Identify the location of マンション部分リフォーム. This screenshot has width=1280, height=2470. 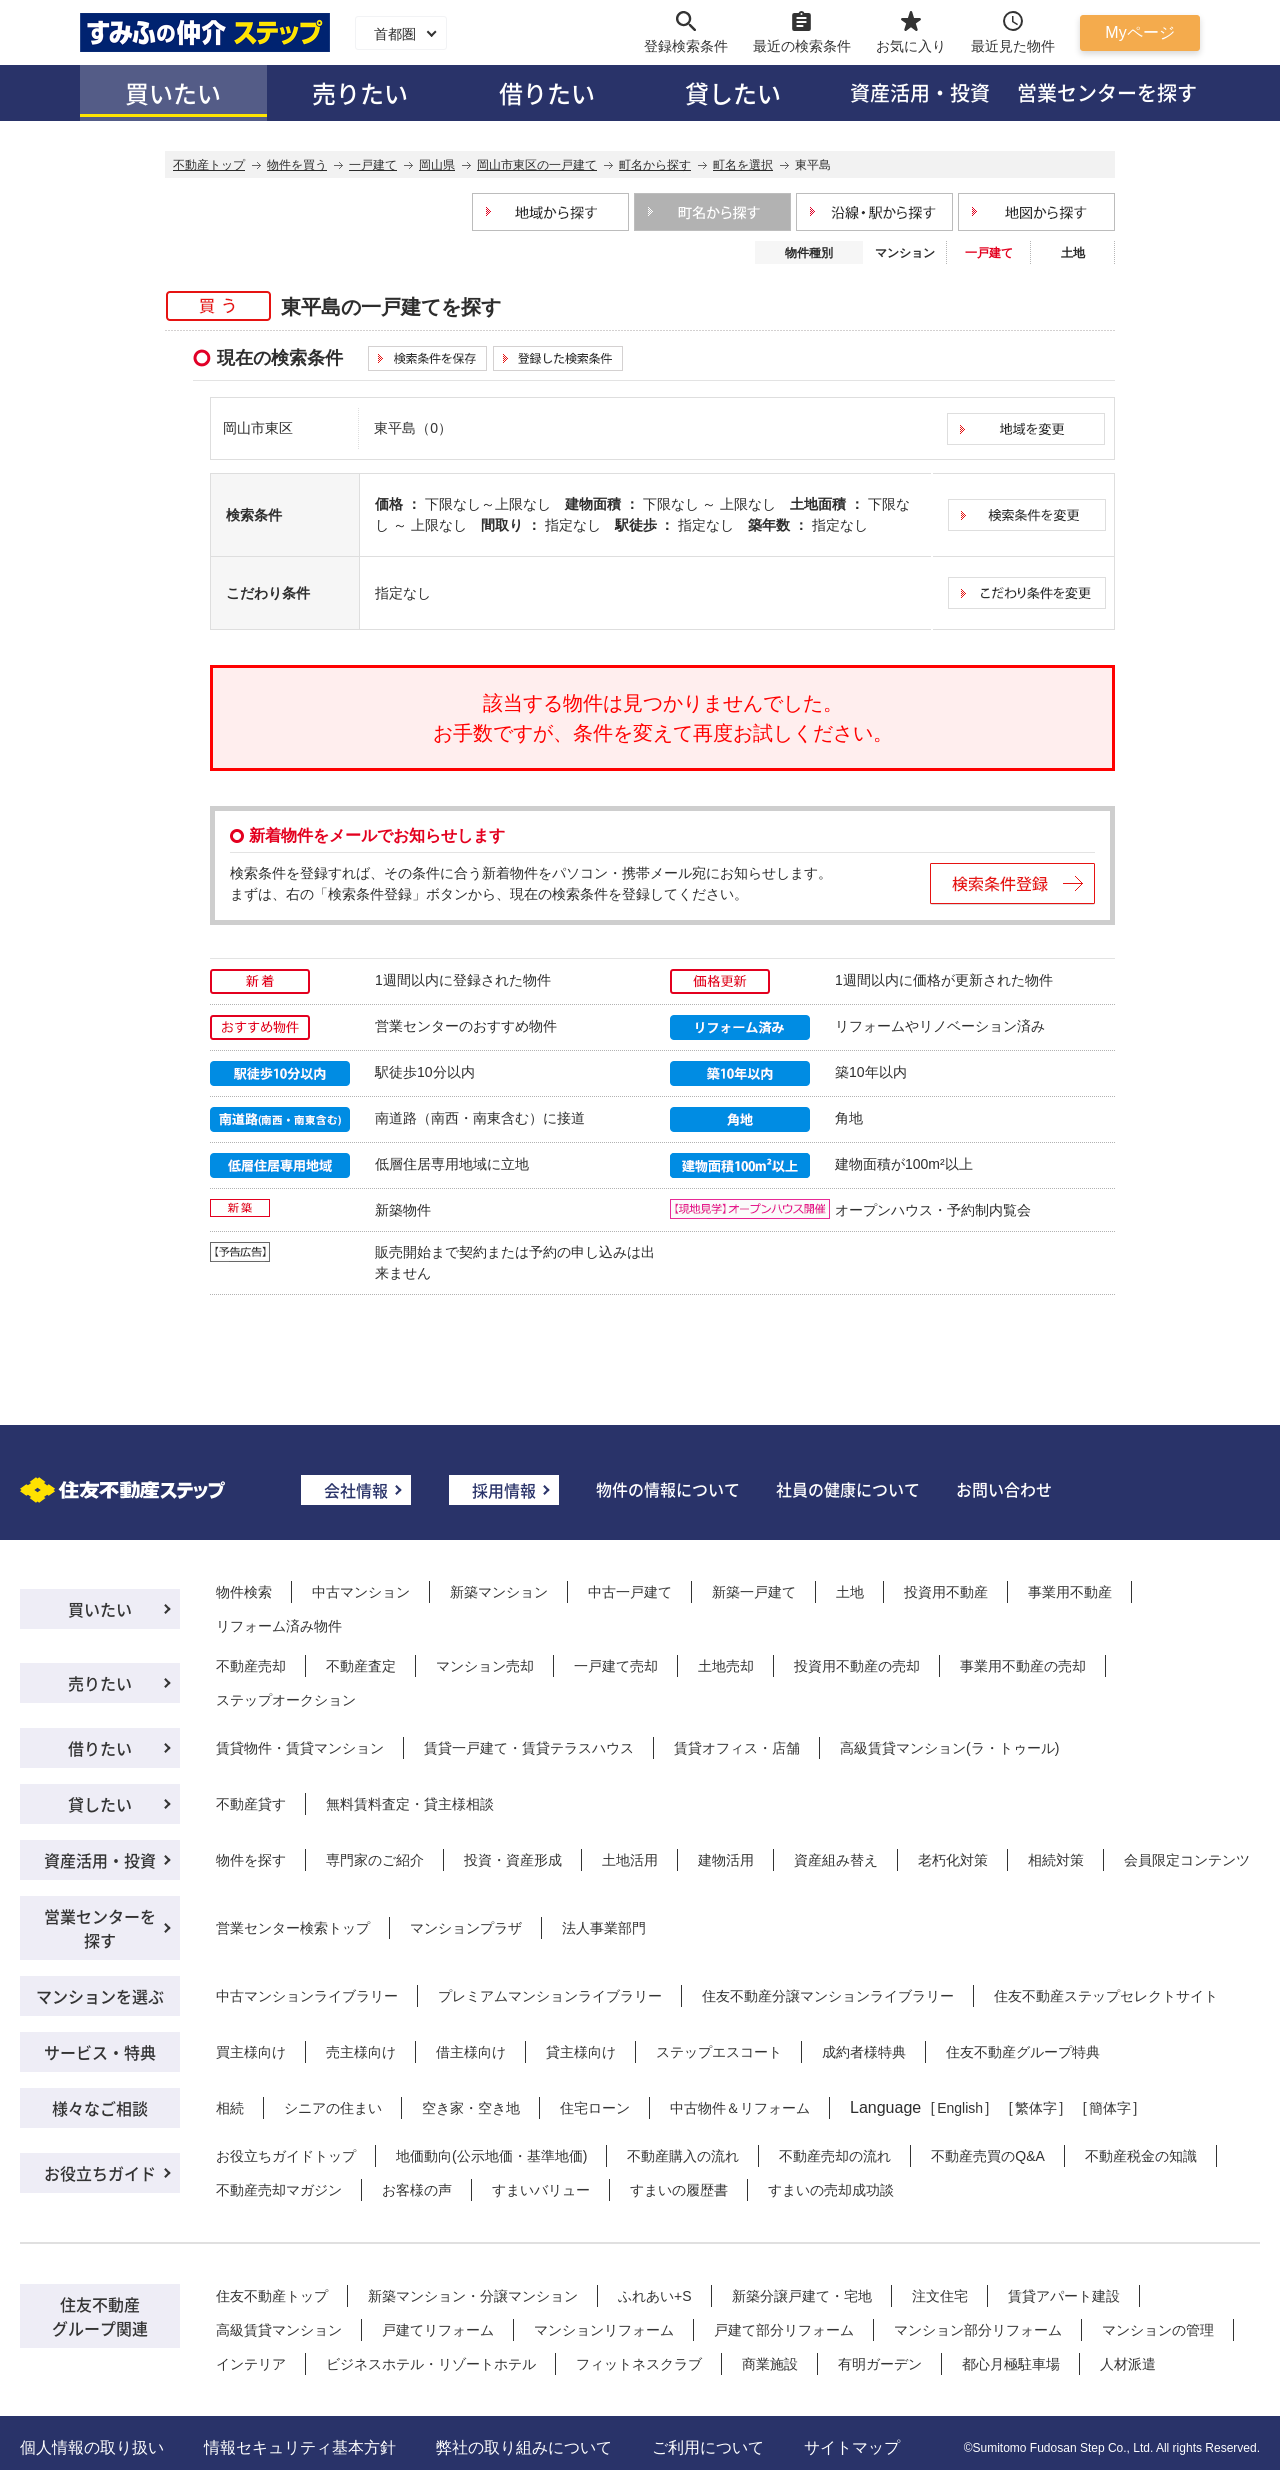
(978, 2330).